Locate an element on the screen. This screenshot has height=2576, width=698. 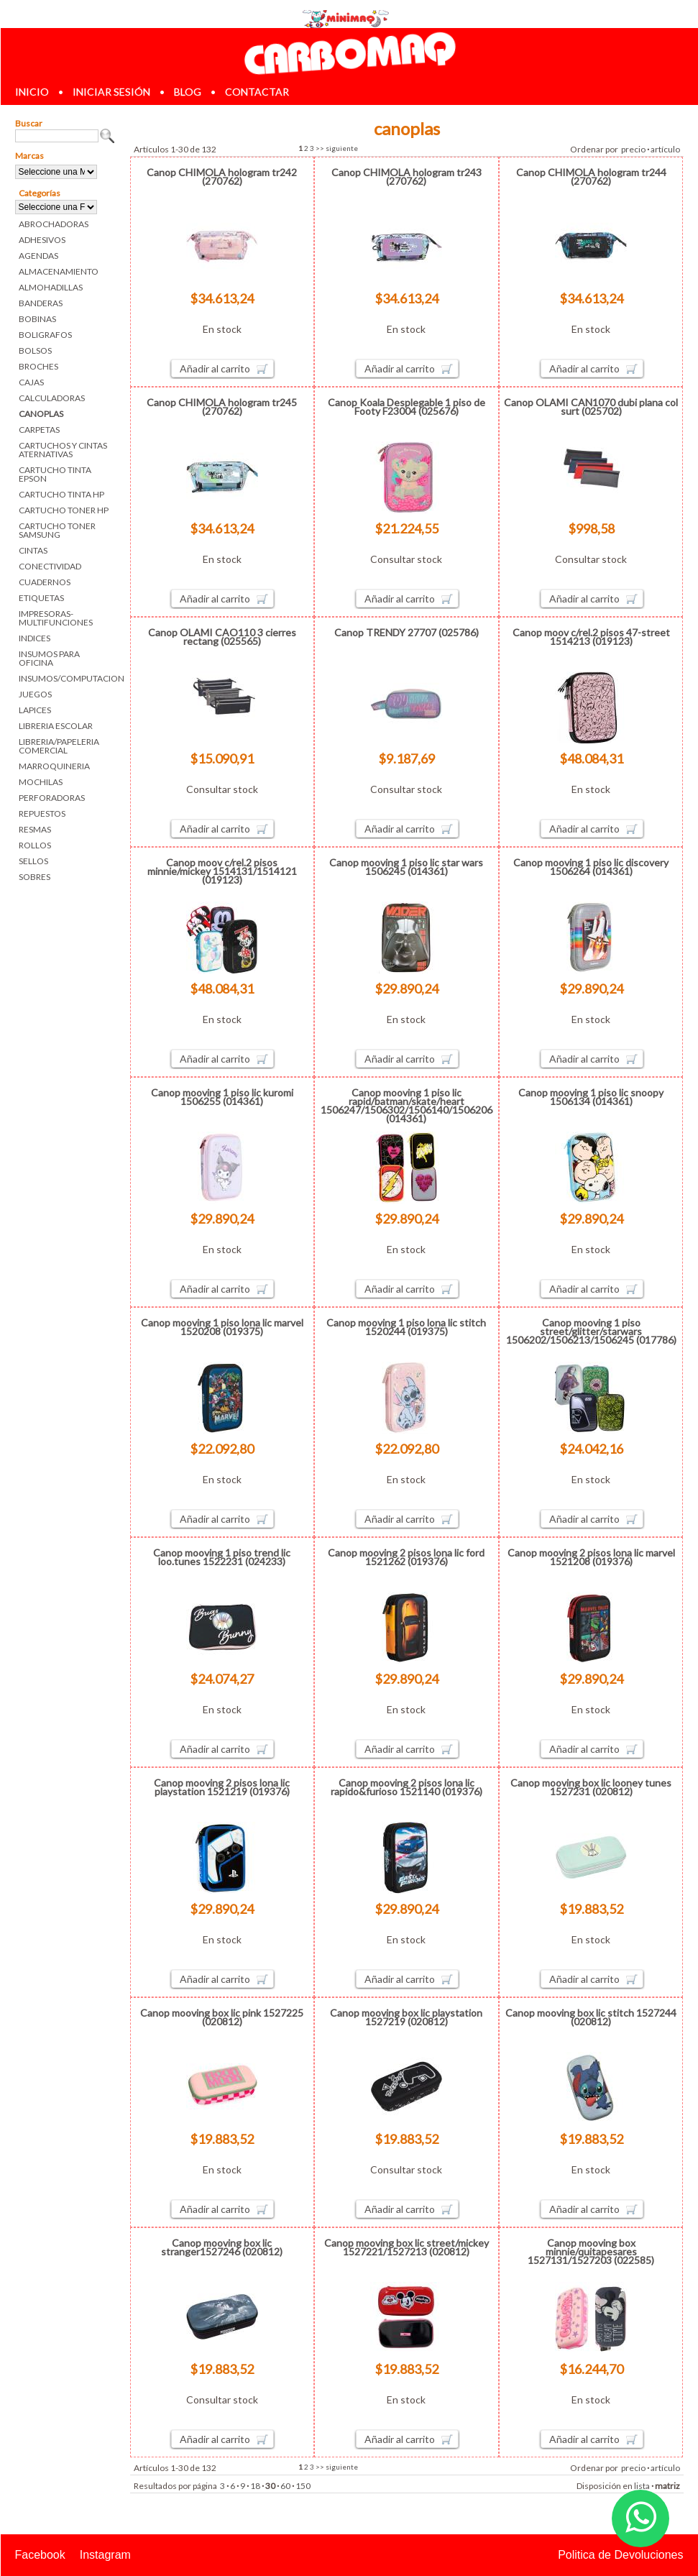
CAJAS is located at coordinates (31, 382).